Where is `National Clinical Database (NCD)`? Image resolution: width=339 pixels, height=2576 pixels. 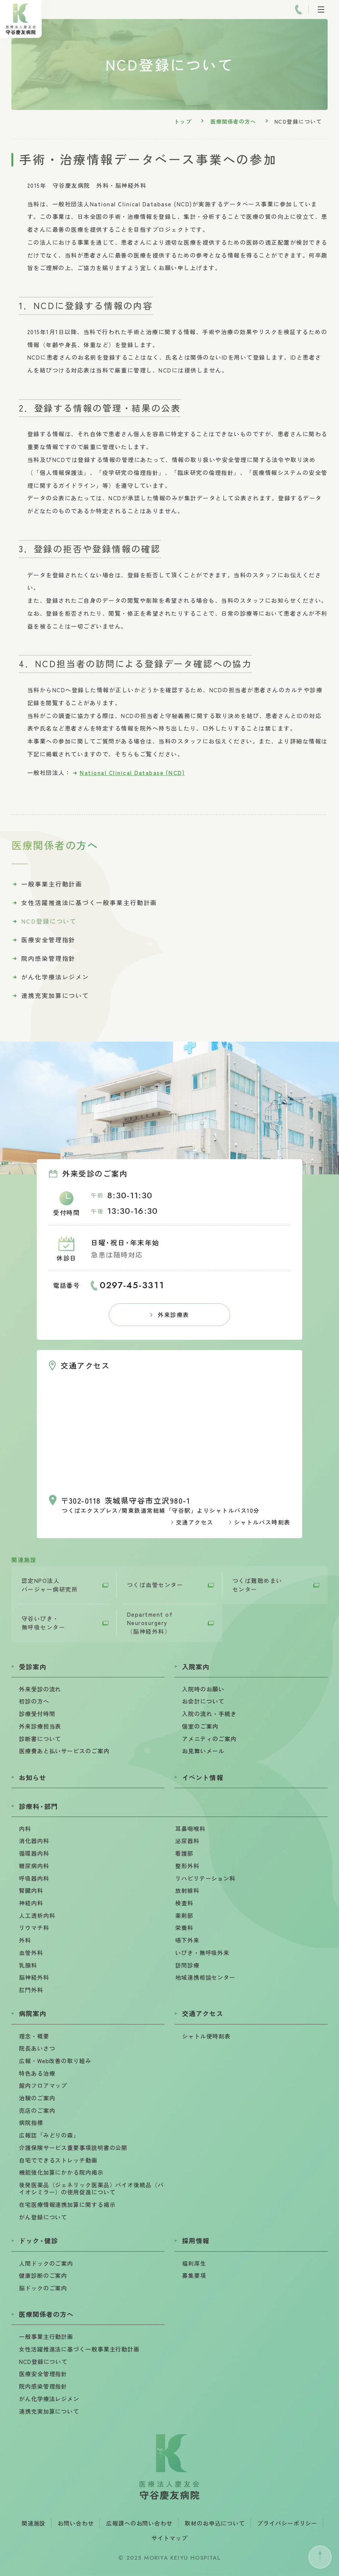
National Clinical Database (NCD) is located at coordinates (132, 772).